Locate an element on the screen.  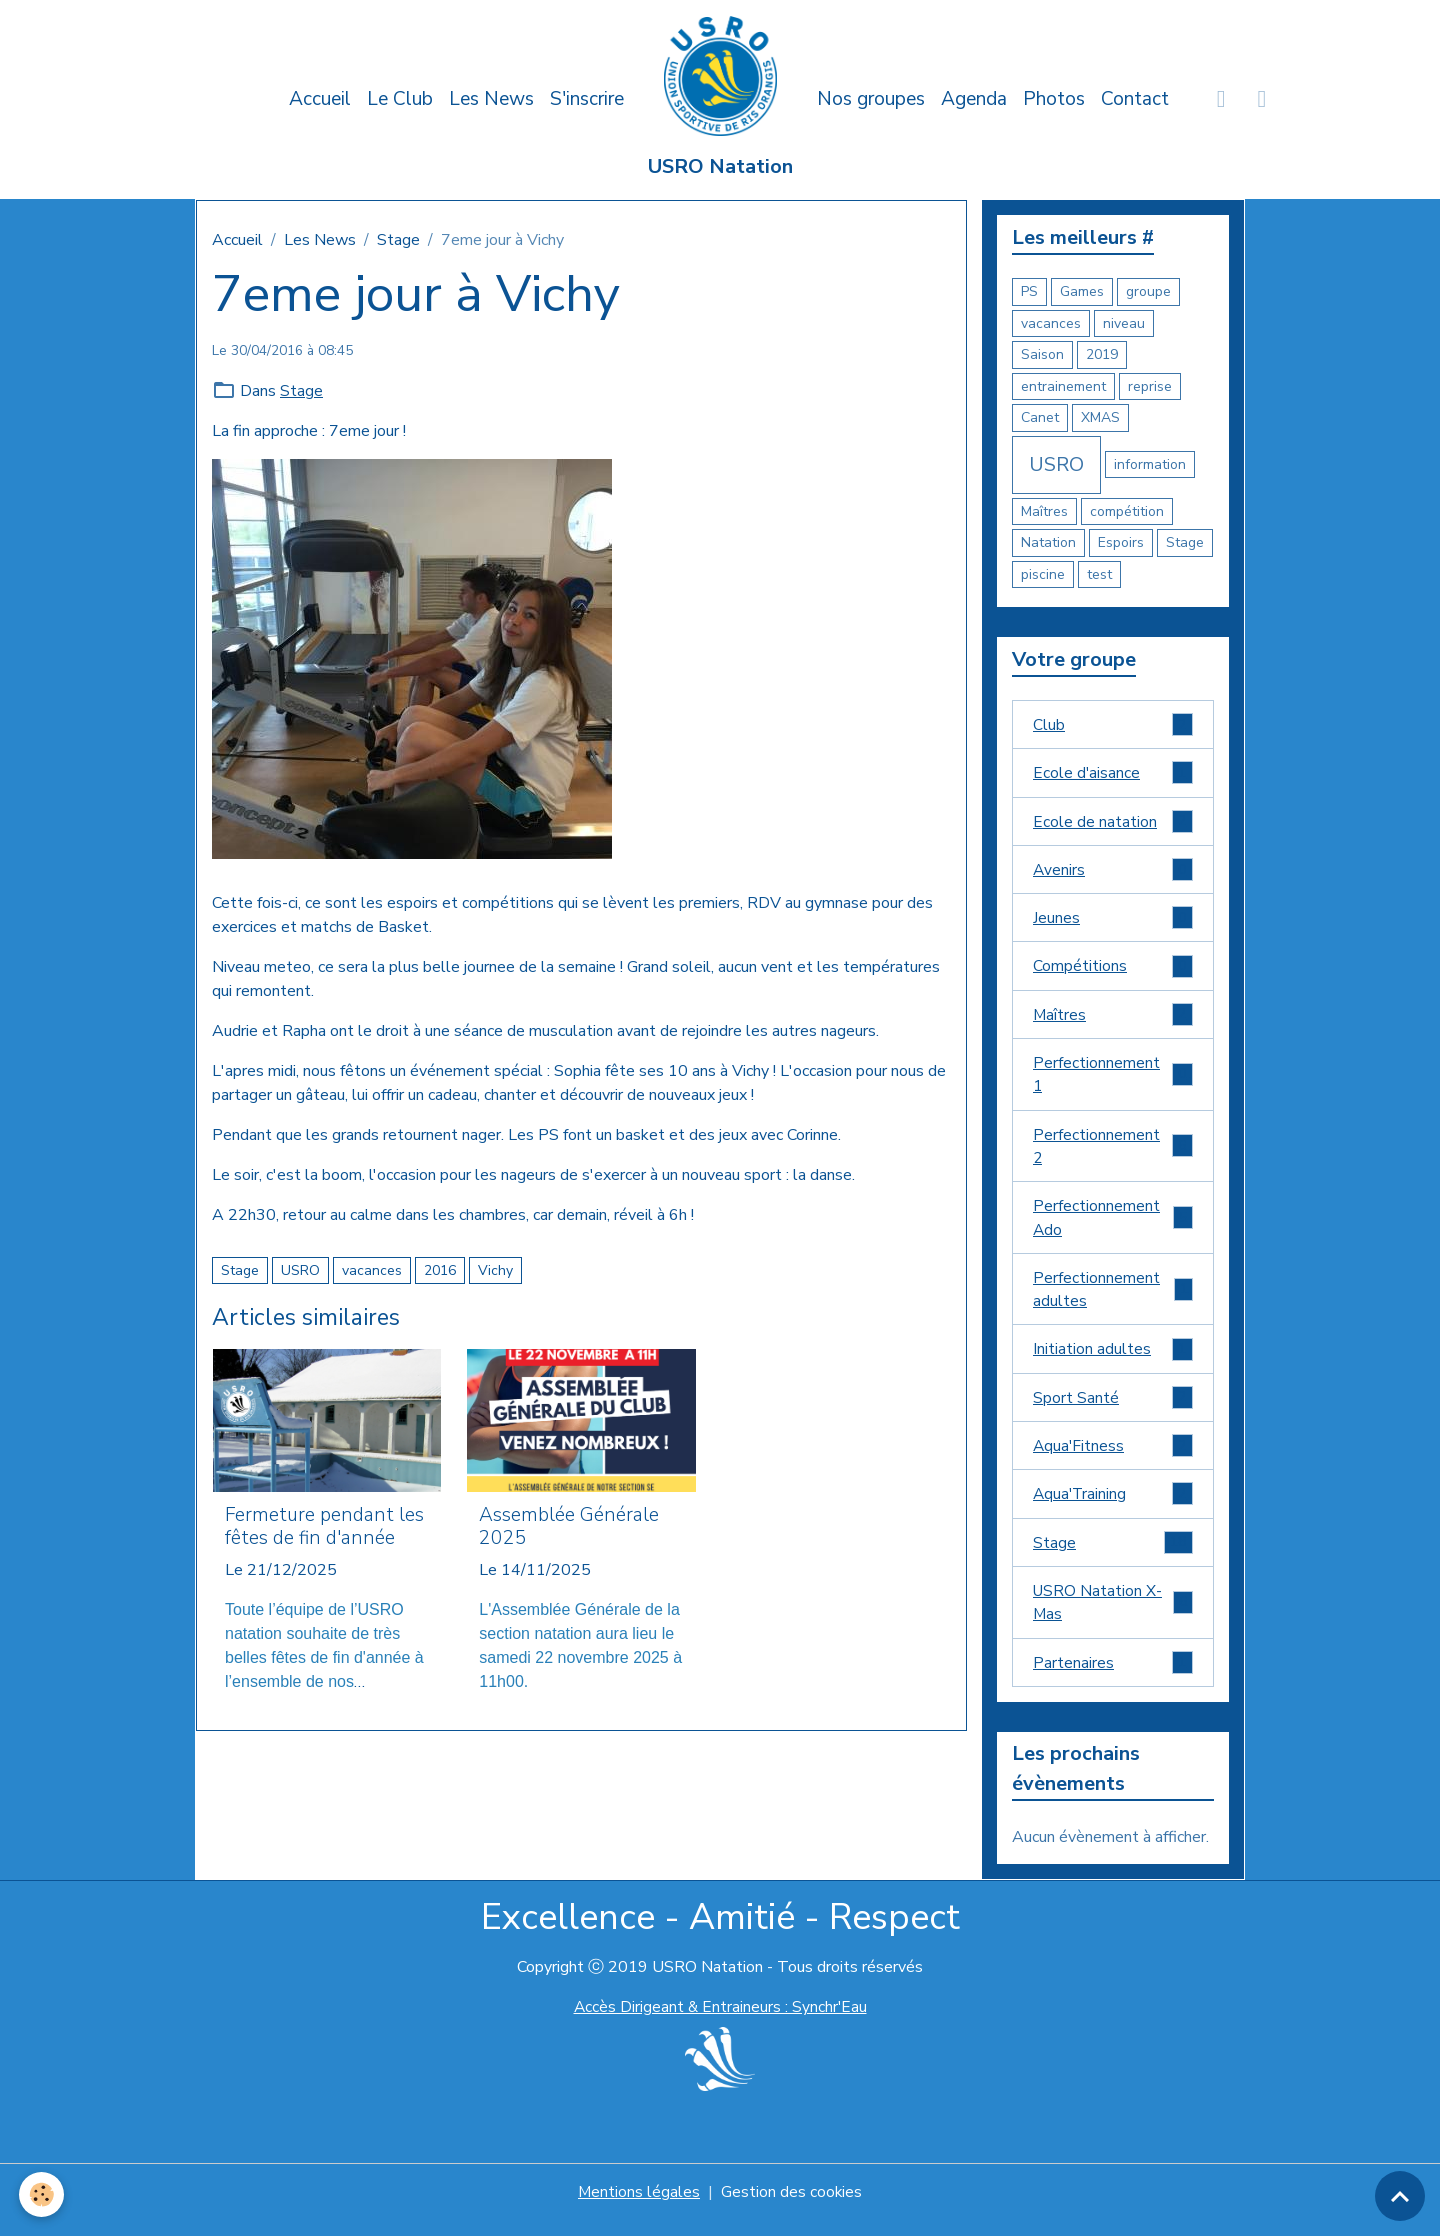
Games is located at coordinates (1082, 291).